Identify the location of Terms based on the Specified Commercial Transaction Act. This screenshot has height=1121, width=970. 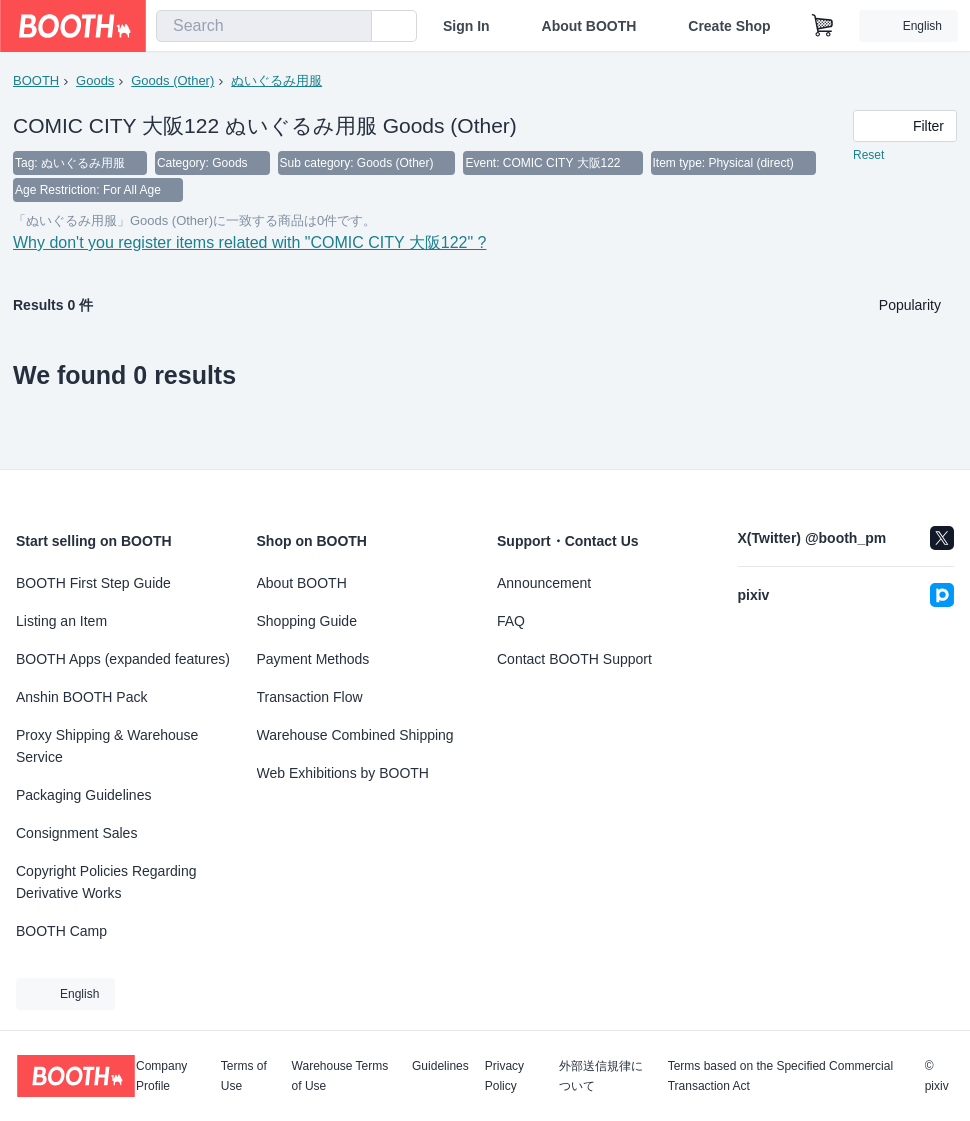
(780, 1076).